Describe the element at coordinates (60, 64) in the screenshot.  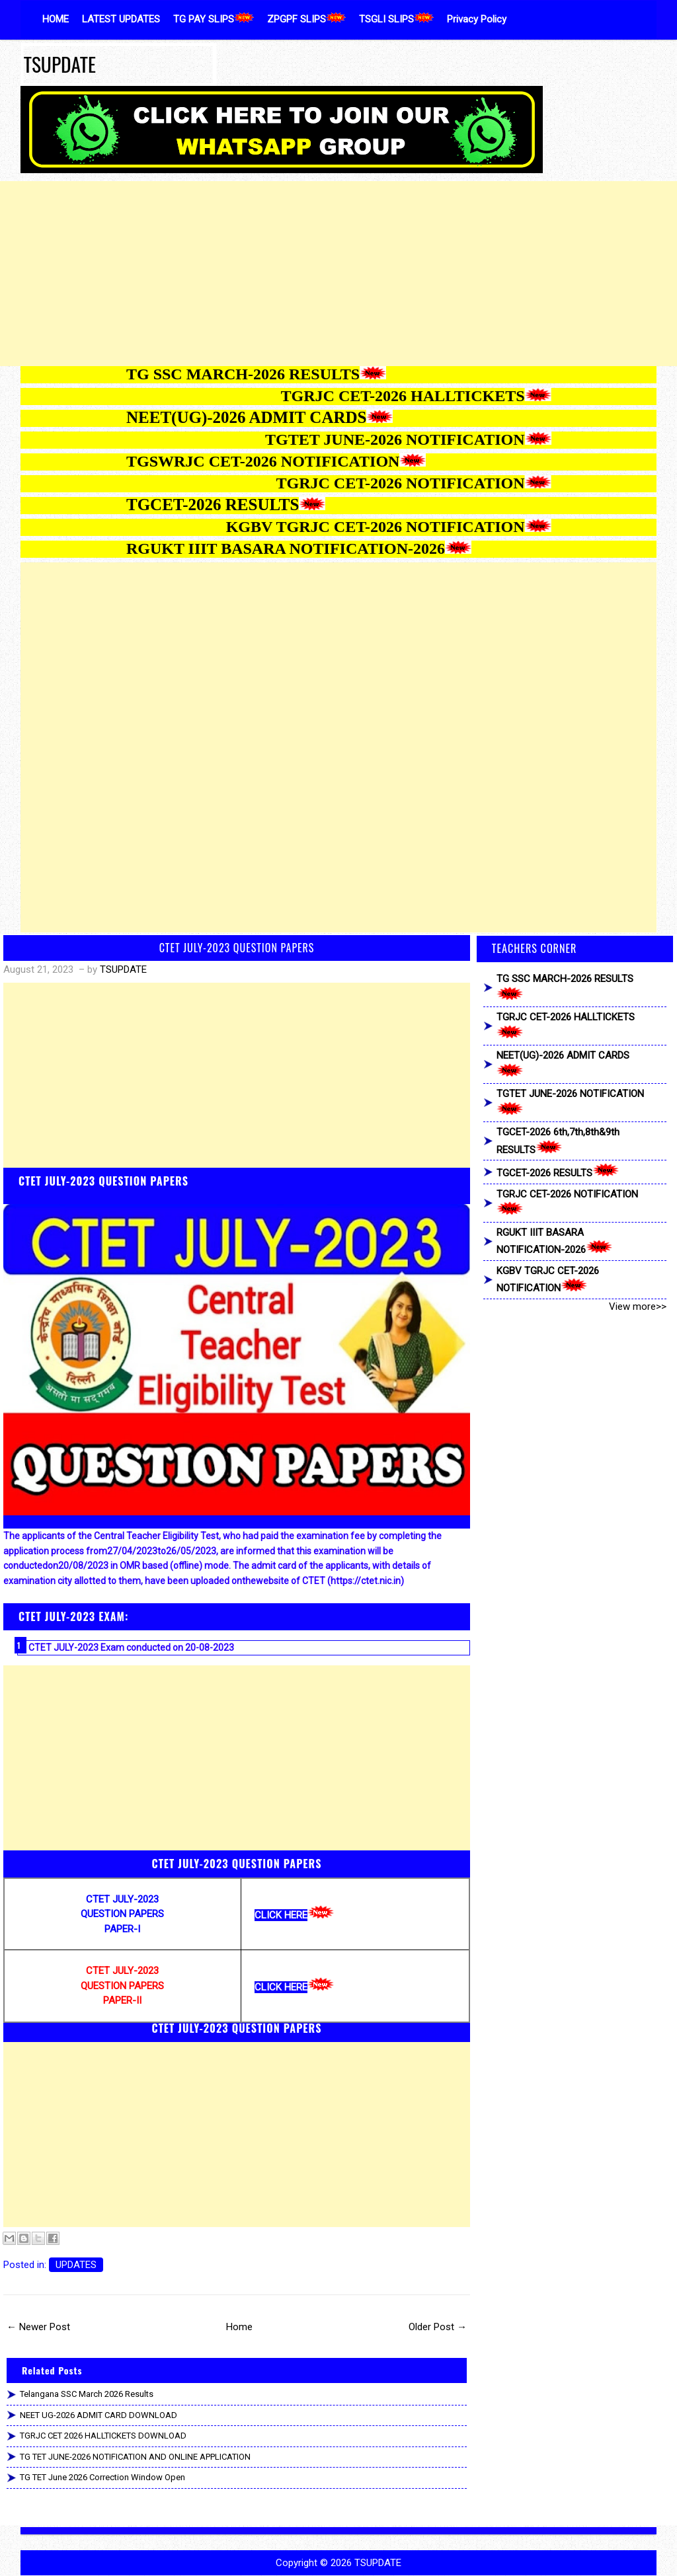
I see `TSUPDATE` at that location.